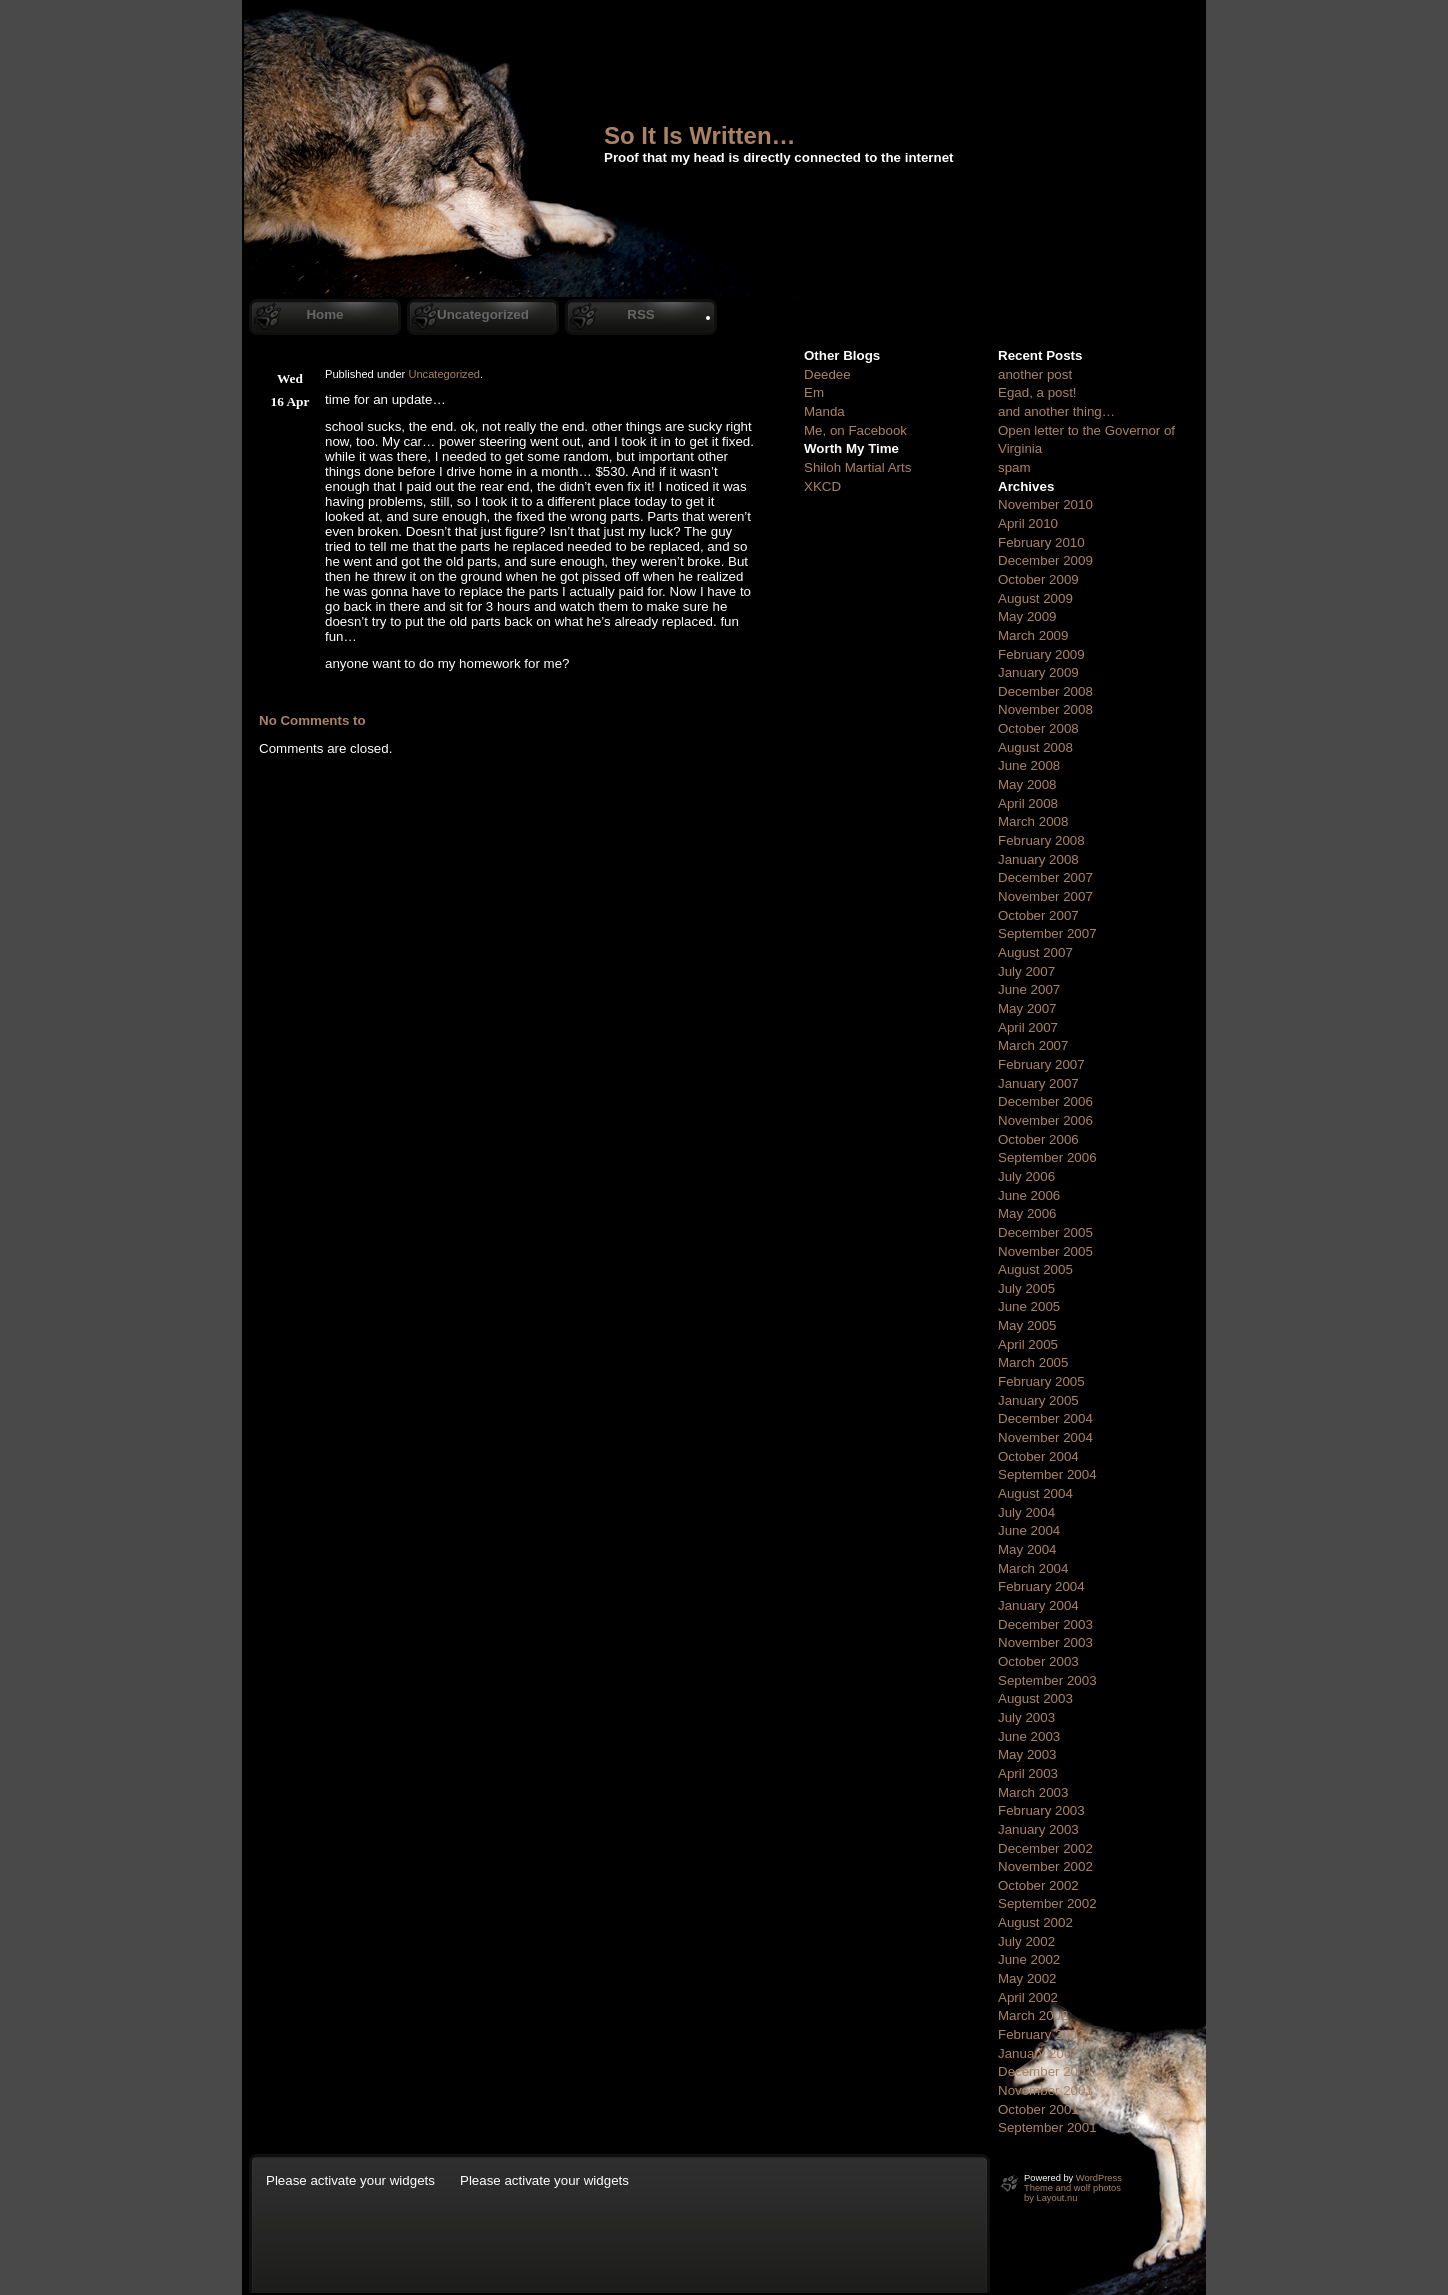 This screenshot has height=2295, width=1448. What do you see at coordinates (1038, 859) in the screenshot?
I see `January 2008` at bounding box center [1038, 859].